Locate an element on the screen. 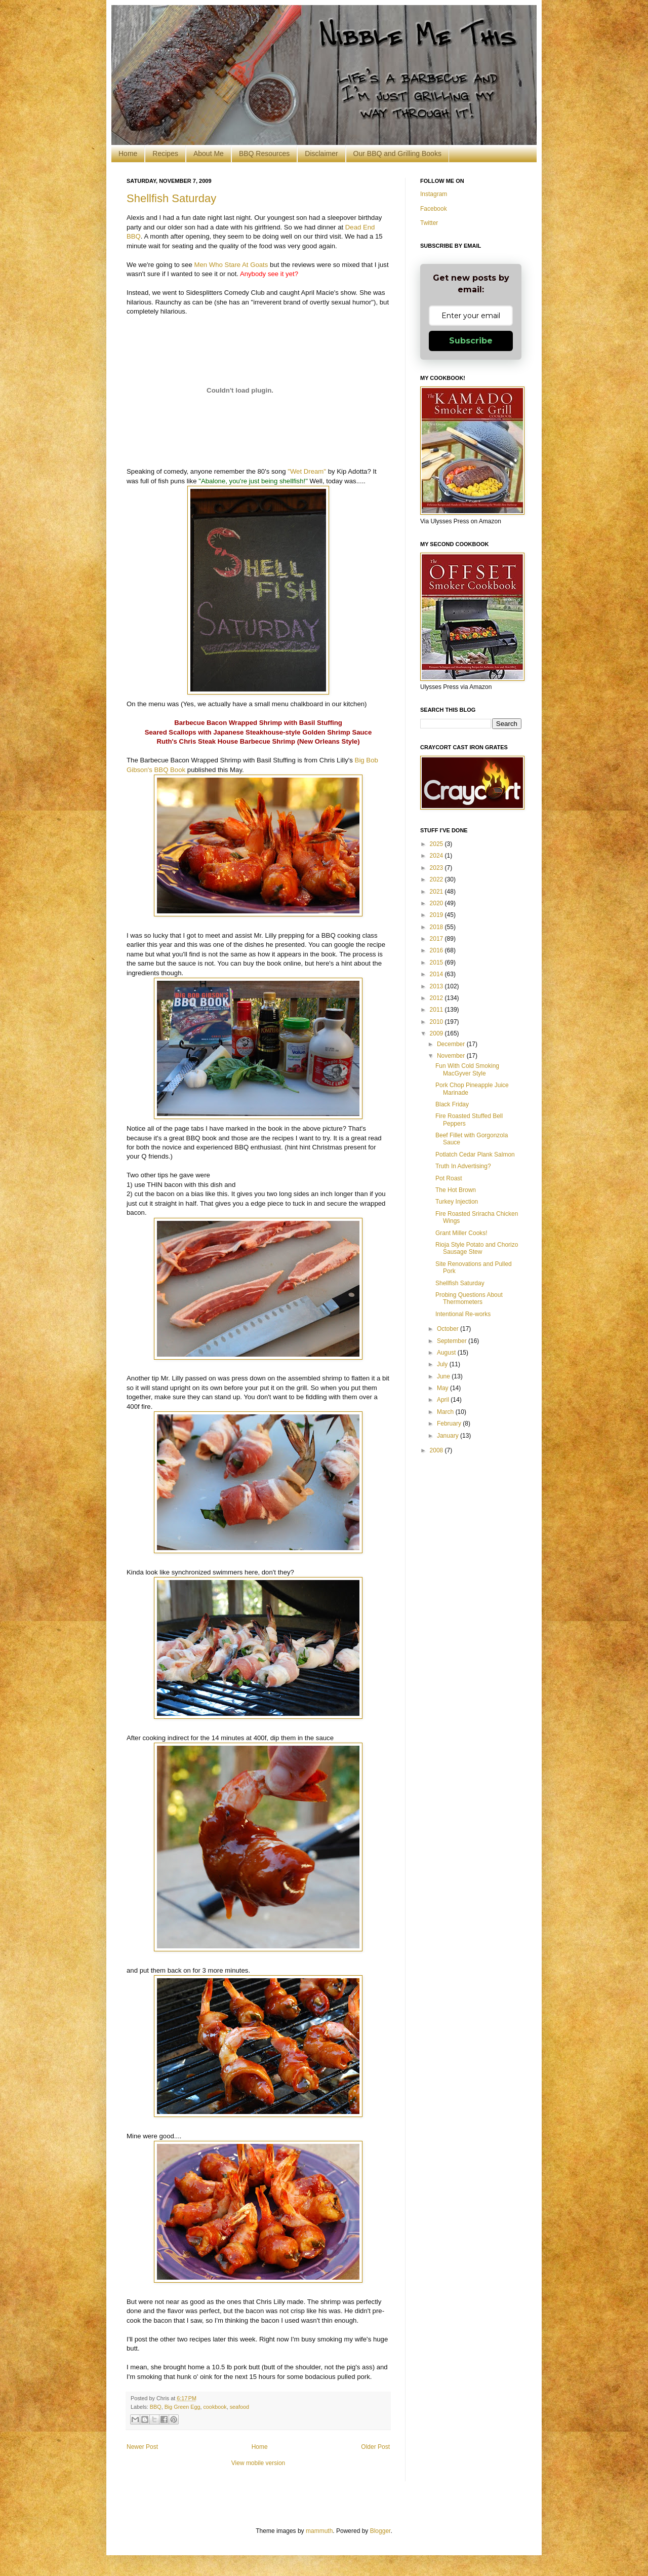 The width and height of the screenshot is (648, 2576). 2018 is located at coordinates (437, 927).